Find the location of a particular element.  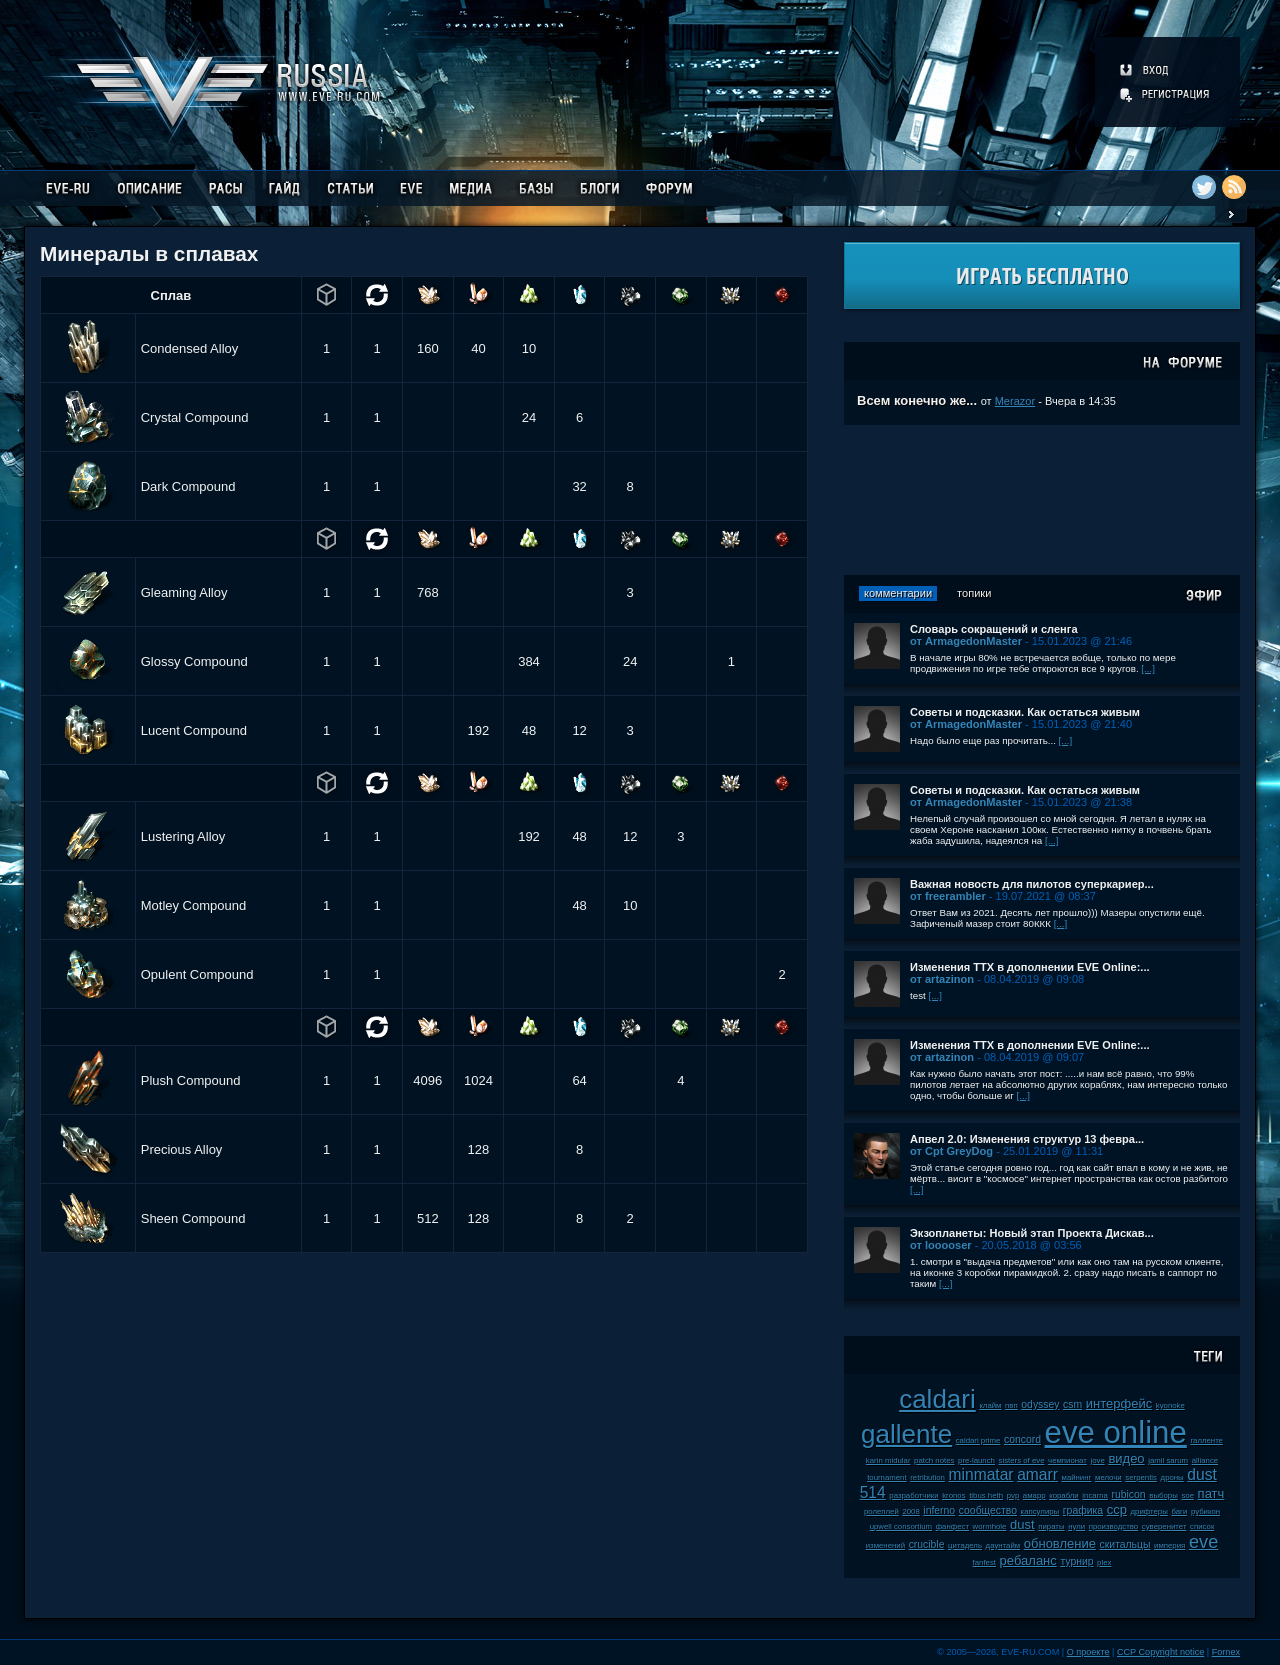

обновление is located at coordinates (1060, 1543).